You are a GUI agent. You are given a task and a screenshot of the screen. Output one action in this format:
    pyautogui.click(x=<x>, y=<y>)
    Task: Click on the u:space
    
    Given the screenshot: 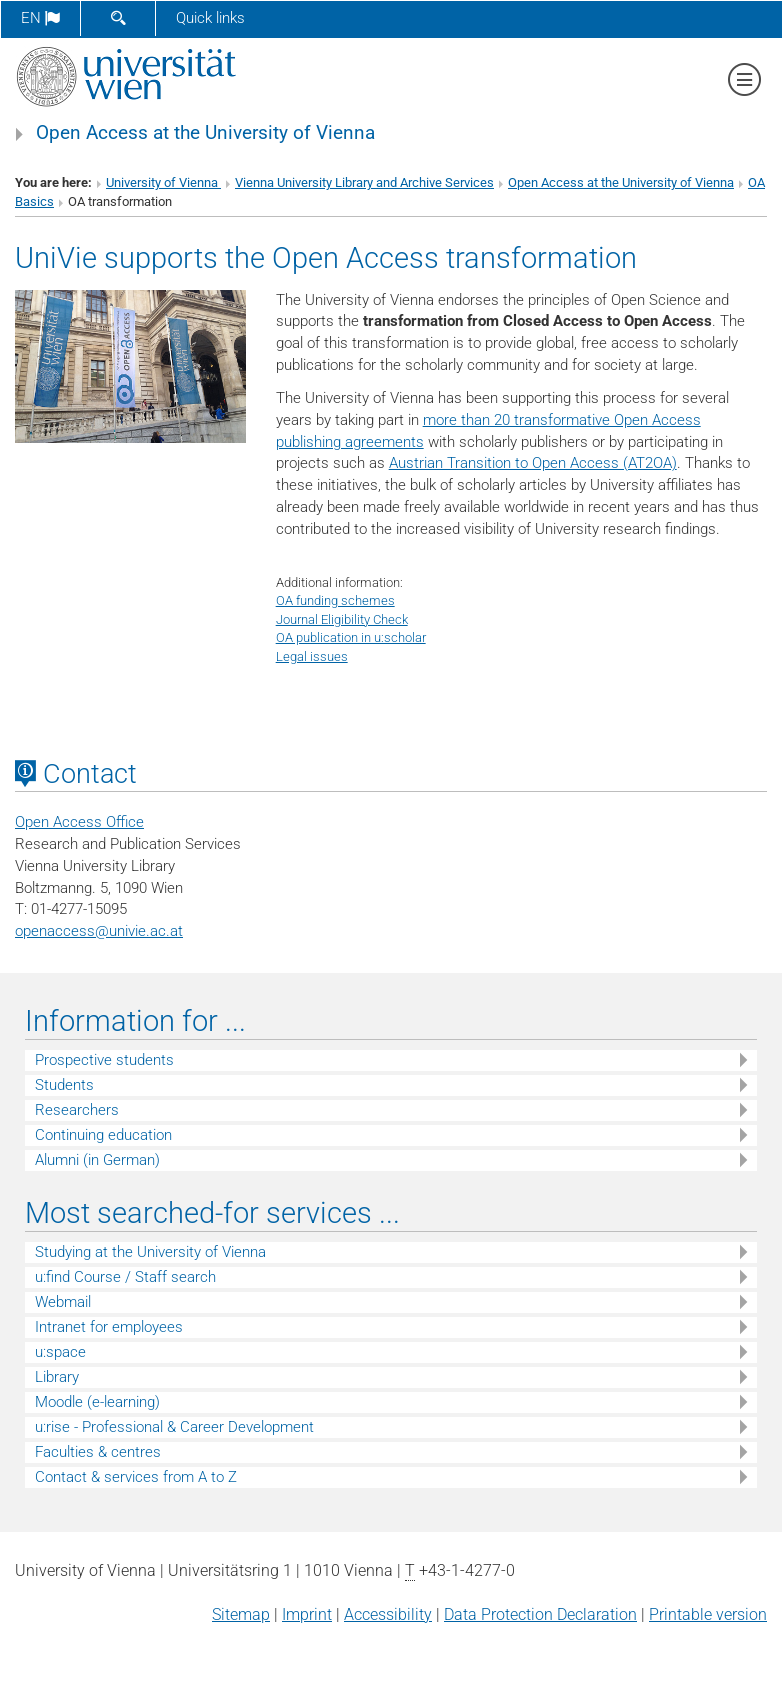 What is the action you would take?
    pyautogui.click(x=60, y=1352)
    